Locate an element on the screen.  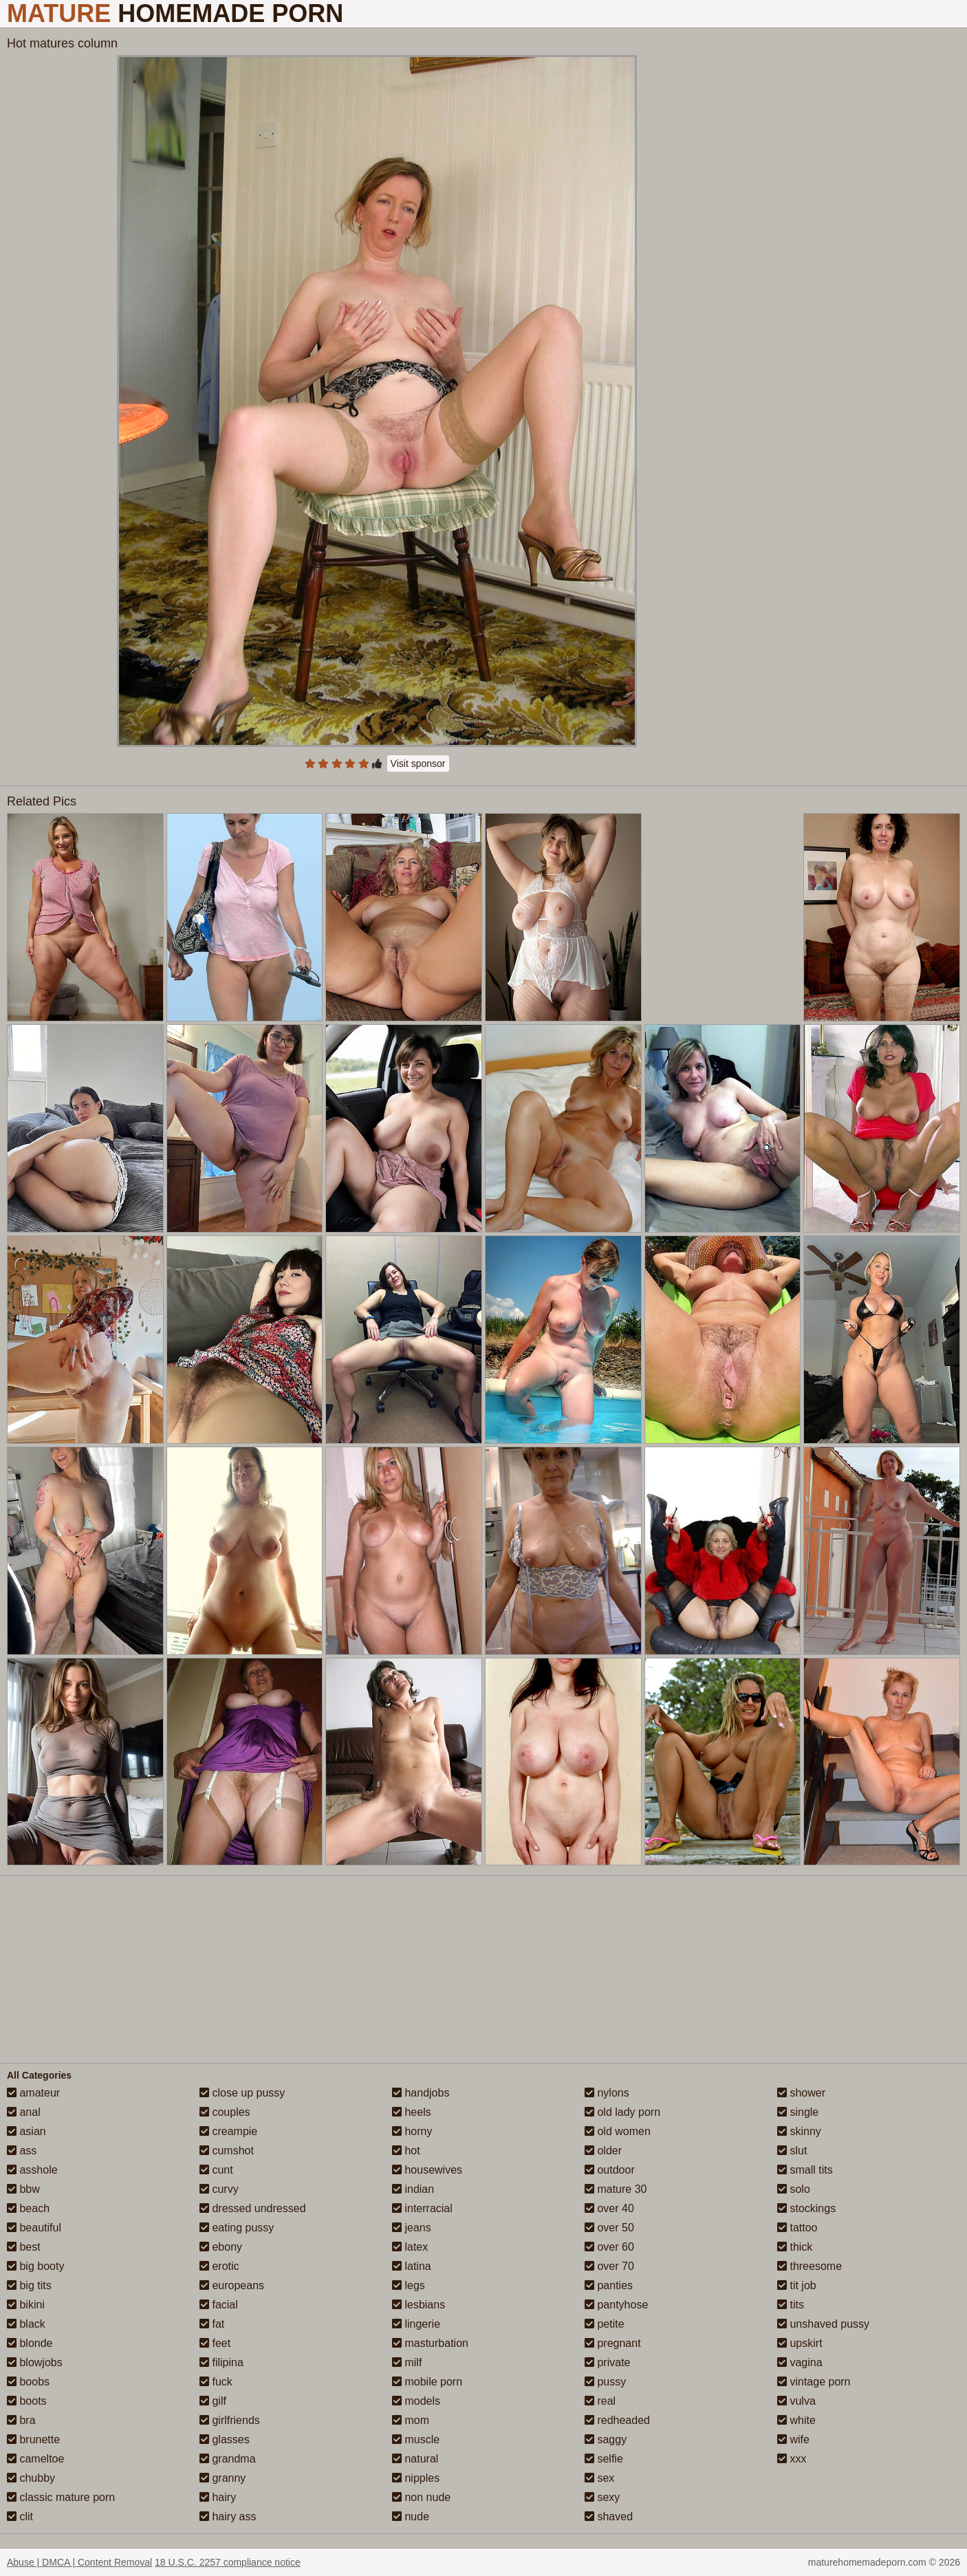
bbw is located at coordinates (23, 2189).